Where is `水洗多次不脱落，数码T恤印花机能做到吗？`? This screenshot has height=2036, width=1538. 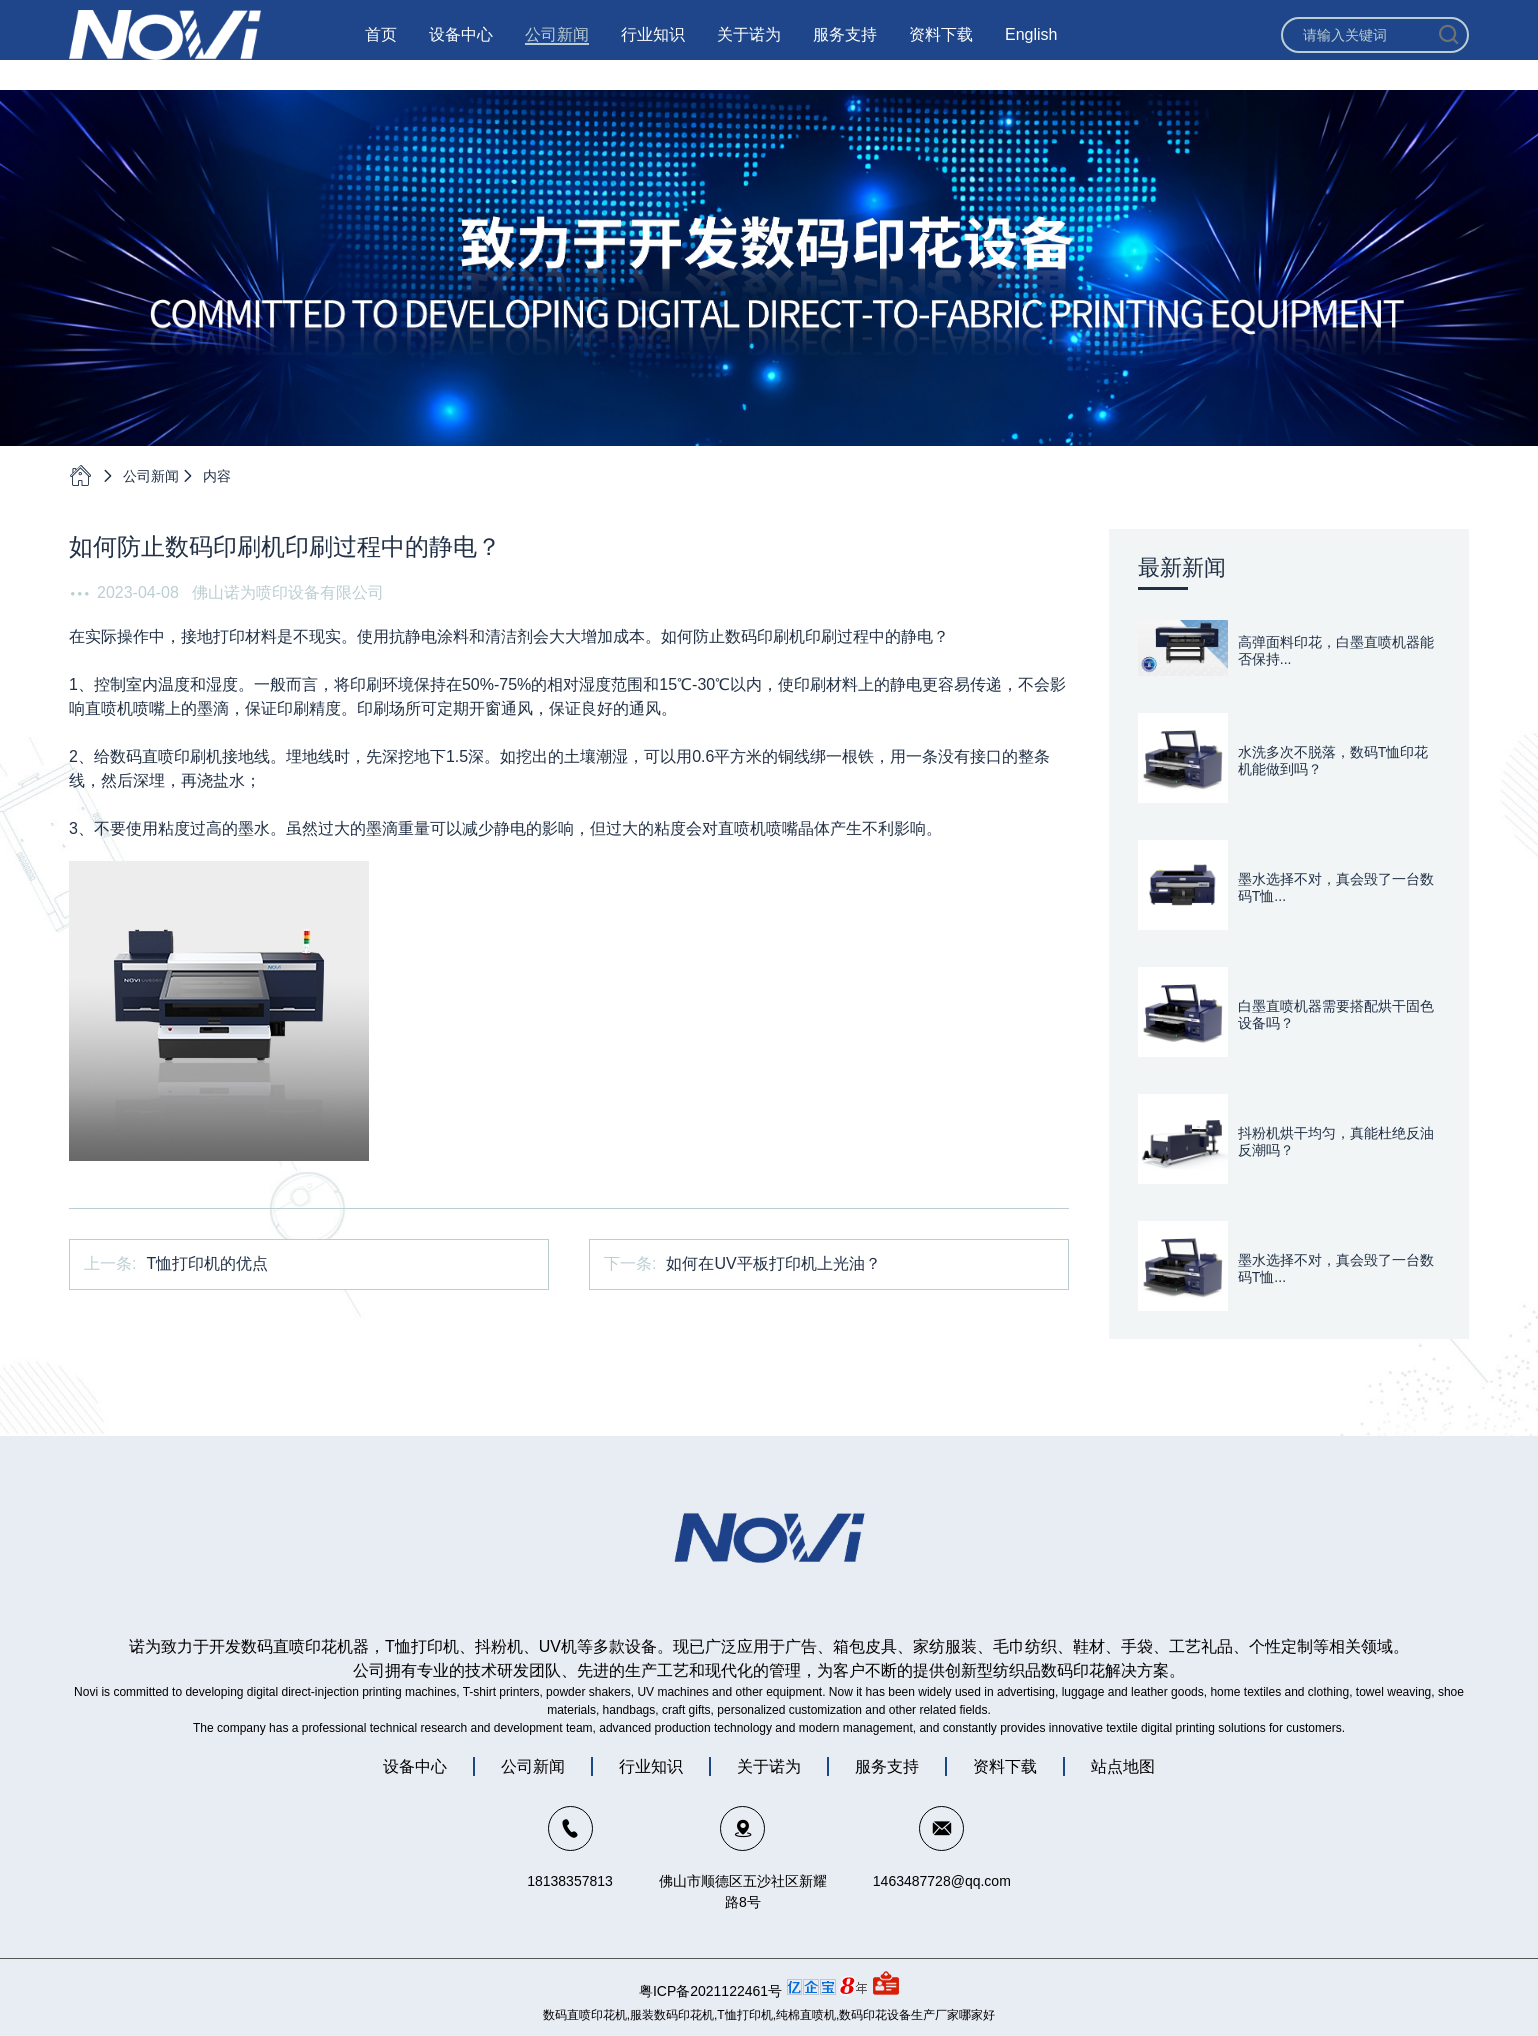
水洗多次不脱落，数码T恤印花机能做到吗？ is located at coordinates (1333, 760).